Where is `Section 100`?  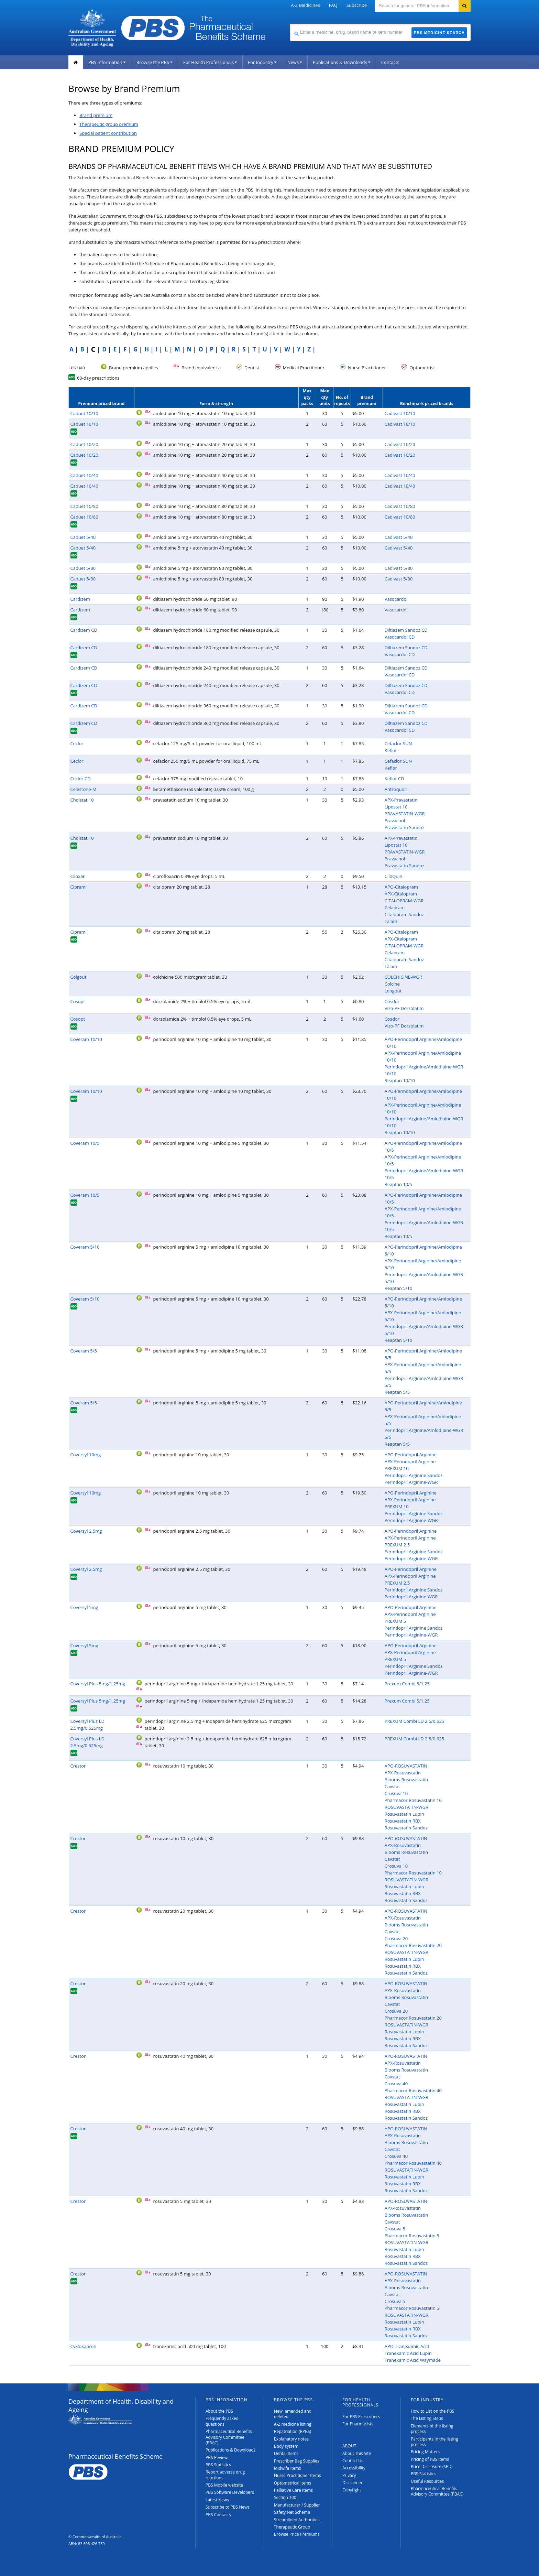 Section 100 is located at coordinates (285, 2497).